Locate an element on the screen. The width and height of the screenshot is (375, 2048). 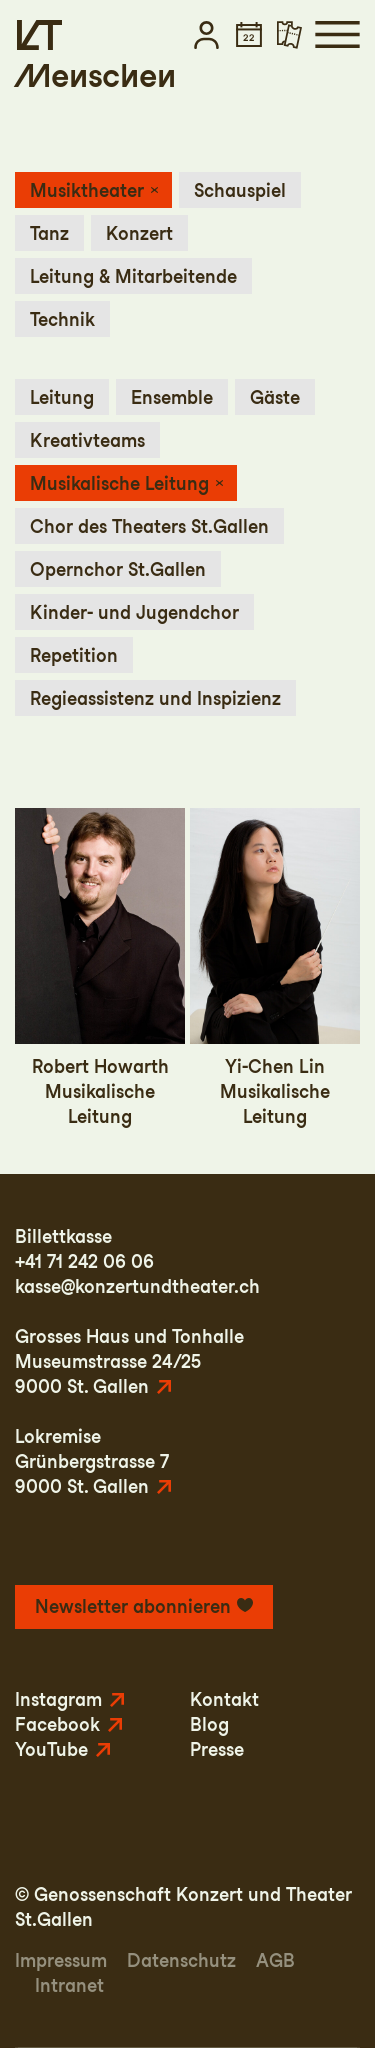
Impressum is located at coordinates (61, 1960).